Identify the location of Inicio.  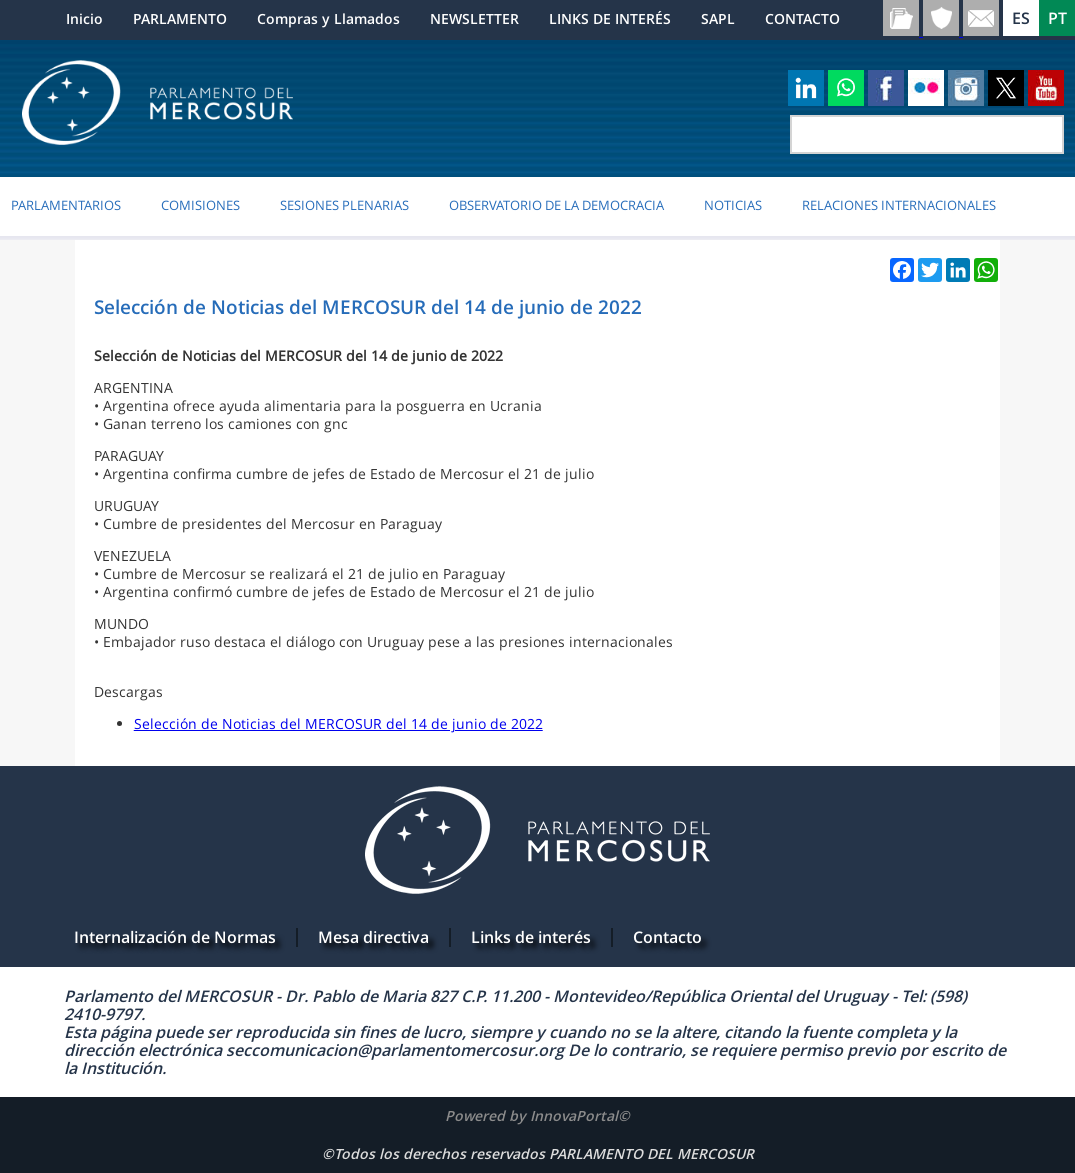
(84, 18).